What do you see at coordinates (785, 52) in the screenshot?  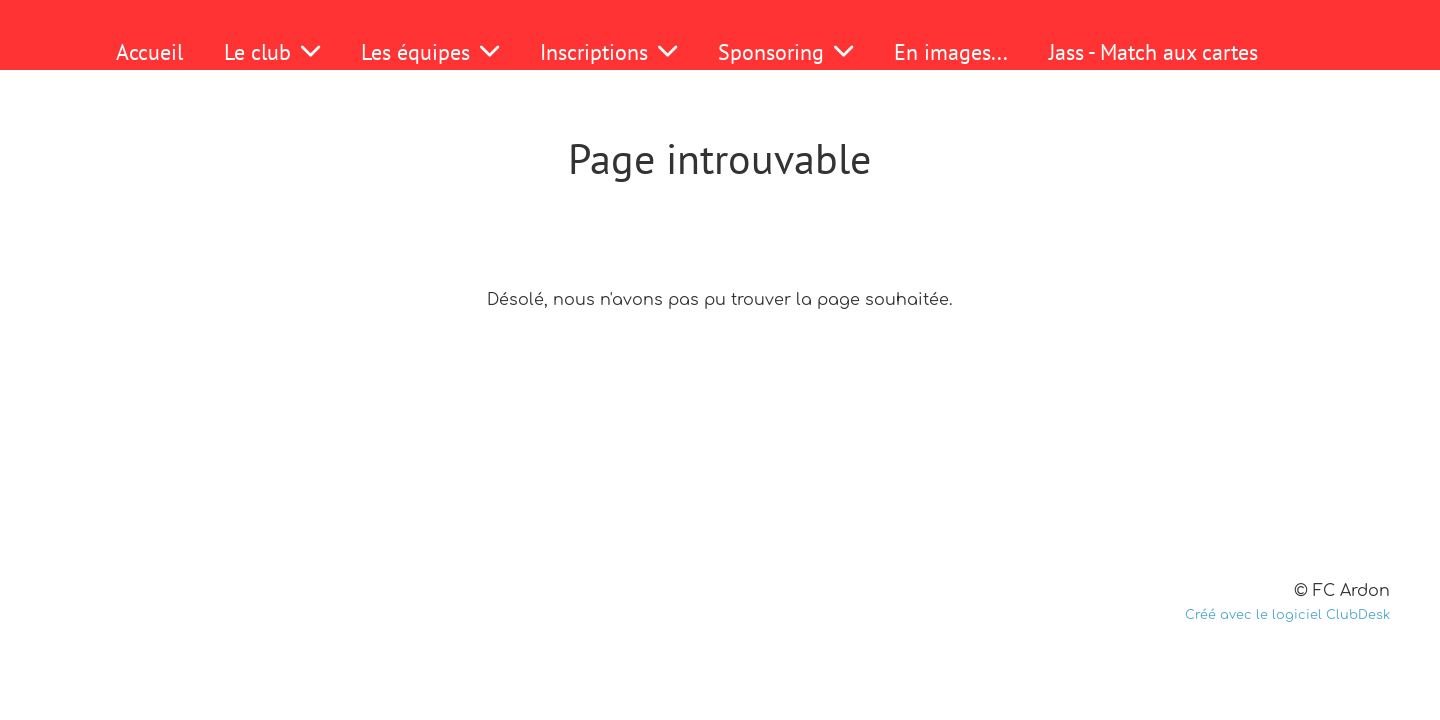 I see `Sponsoring` at bounding box center [785, 52].